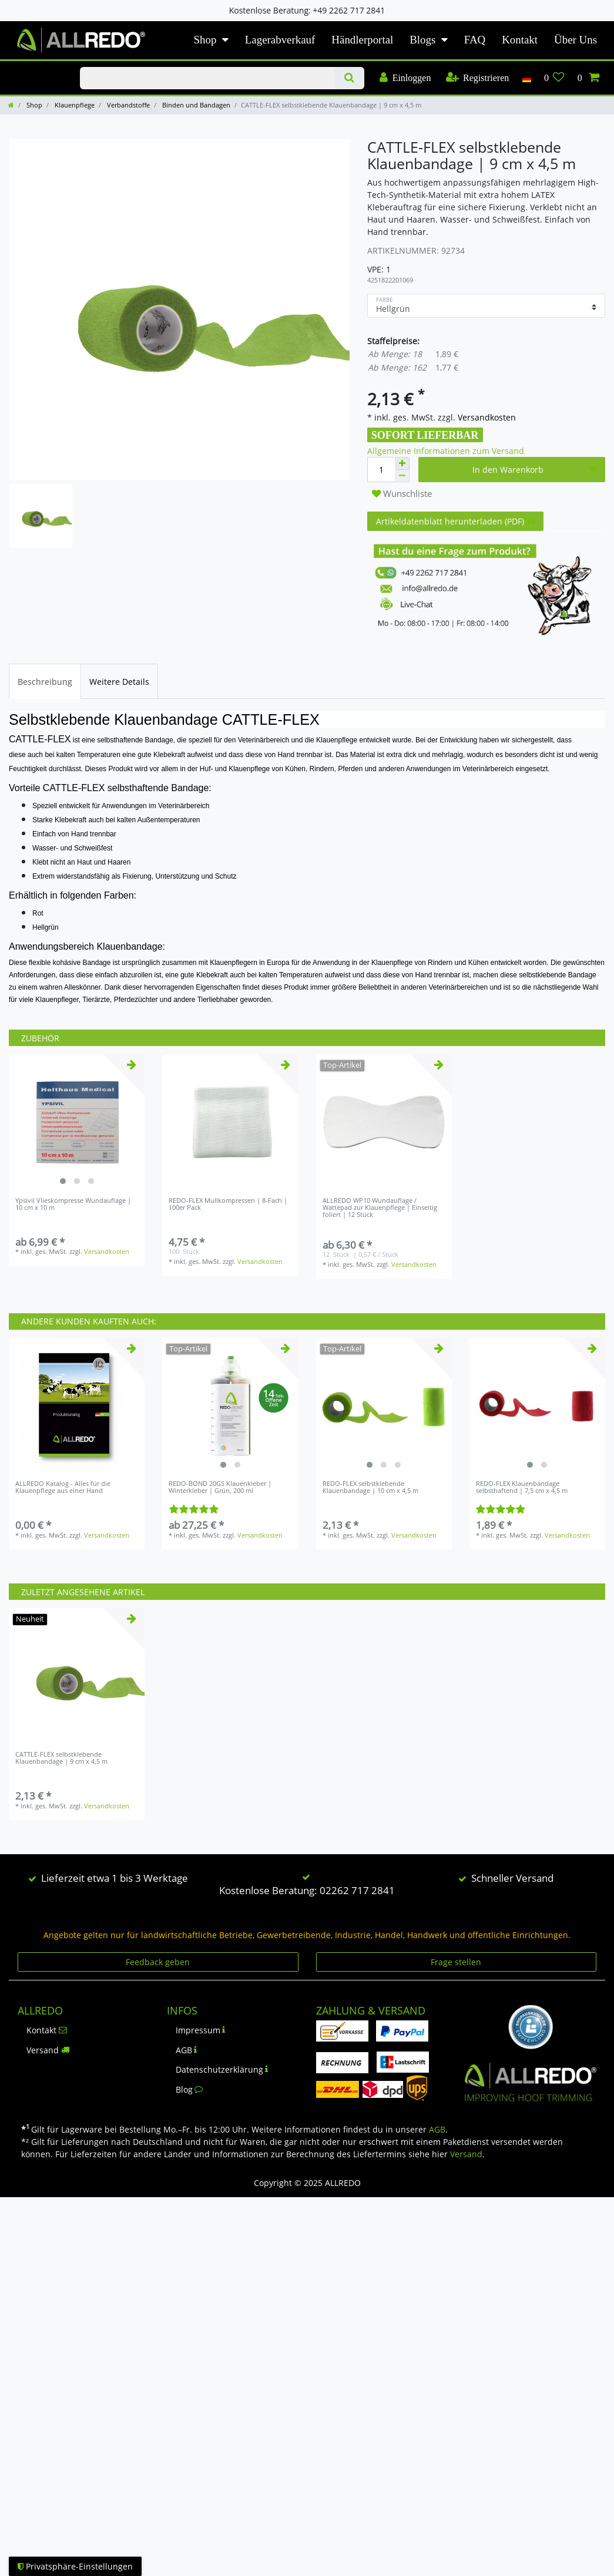 The height and width of the screenshot is (2576, 614). I want to click on Versandkosten, so click(485, 417).